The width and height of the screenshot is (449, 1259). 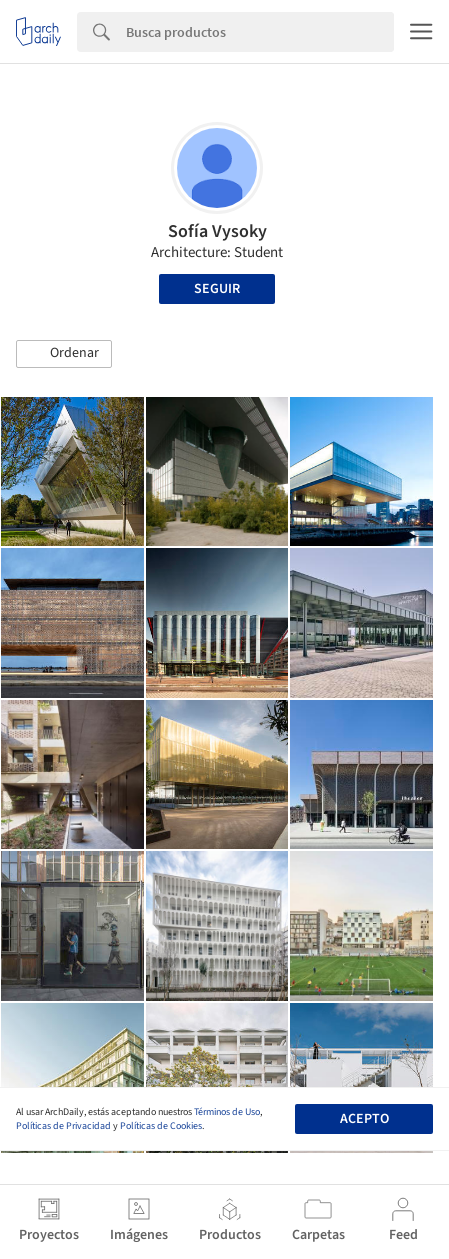 I want to click on Acepto, so click(x=364, y=1119).